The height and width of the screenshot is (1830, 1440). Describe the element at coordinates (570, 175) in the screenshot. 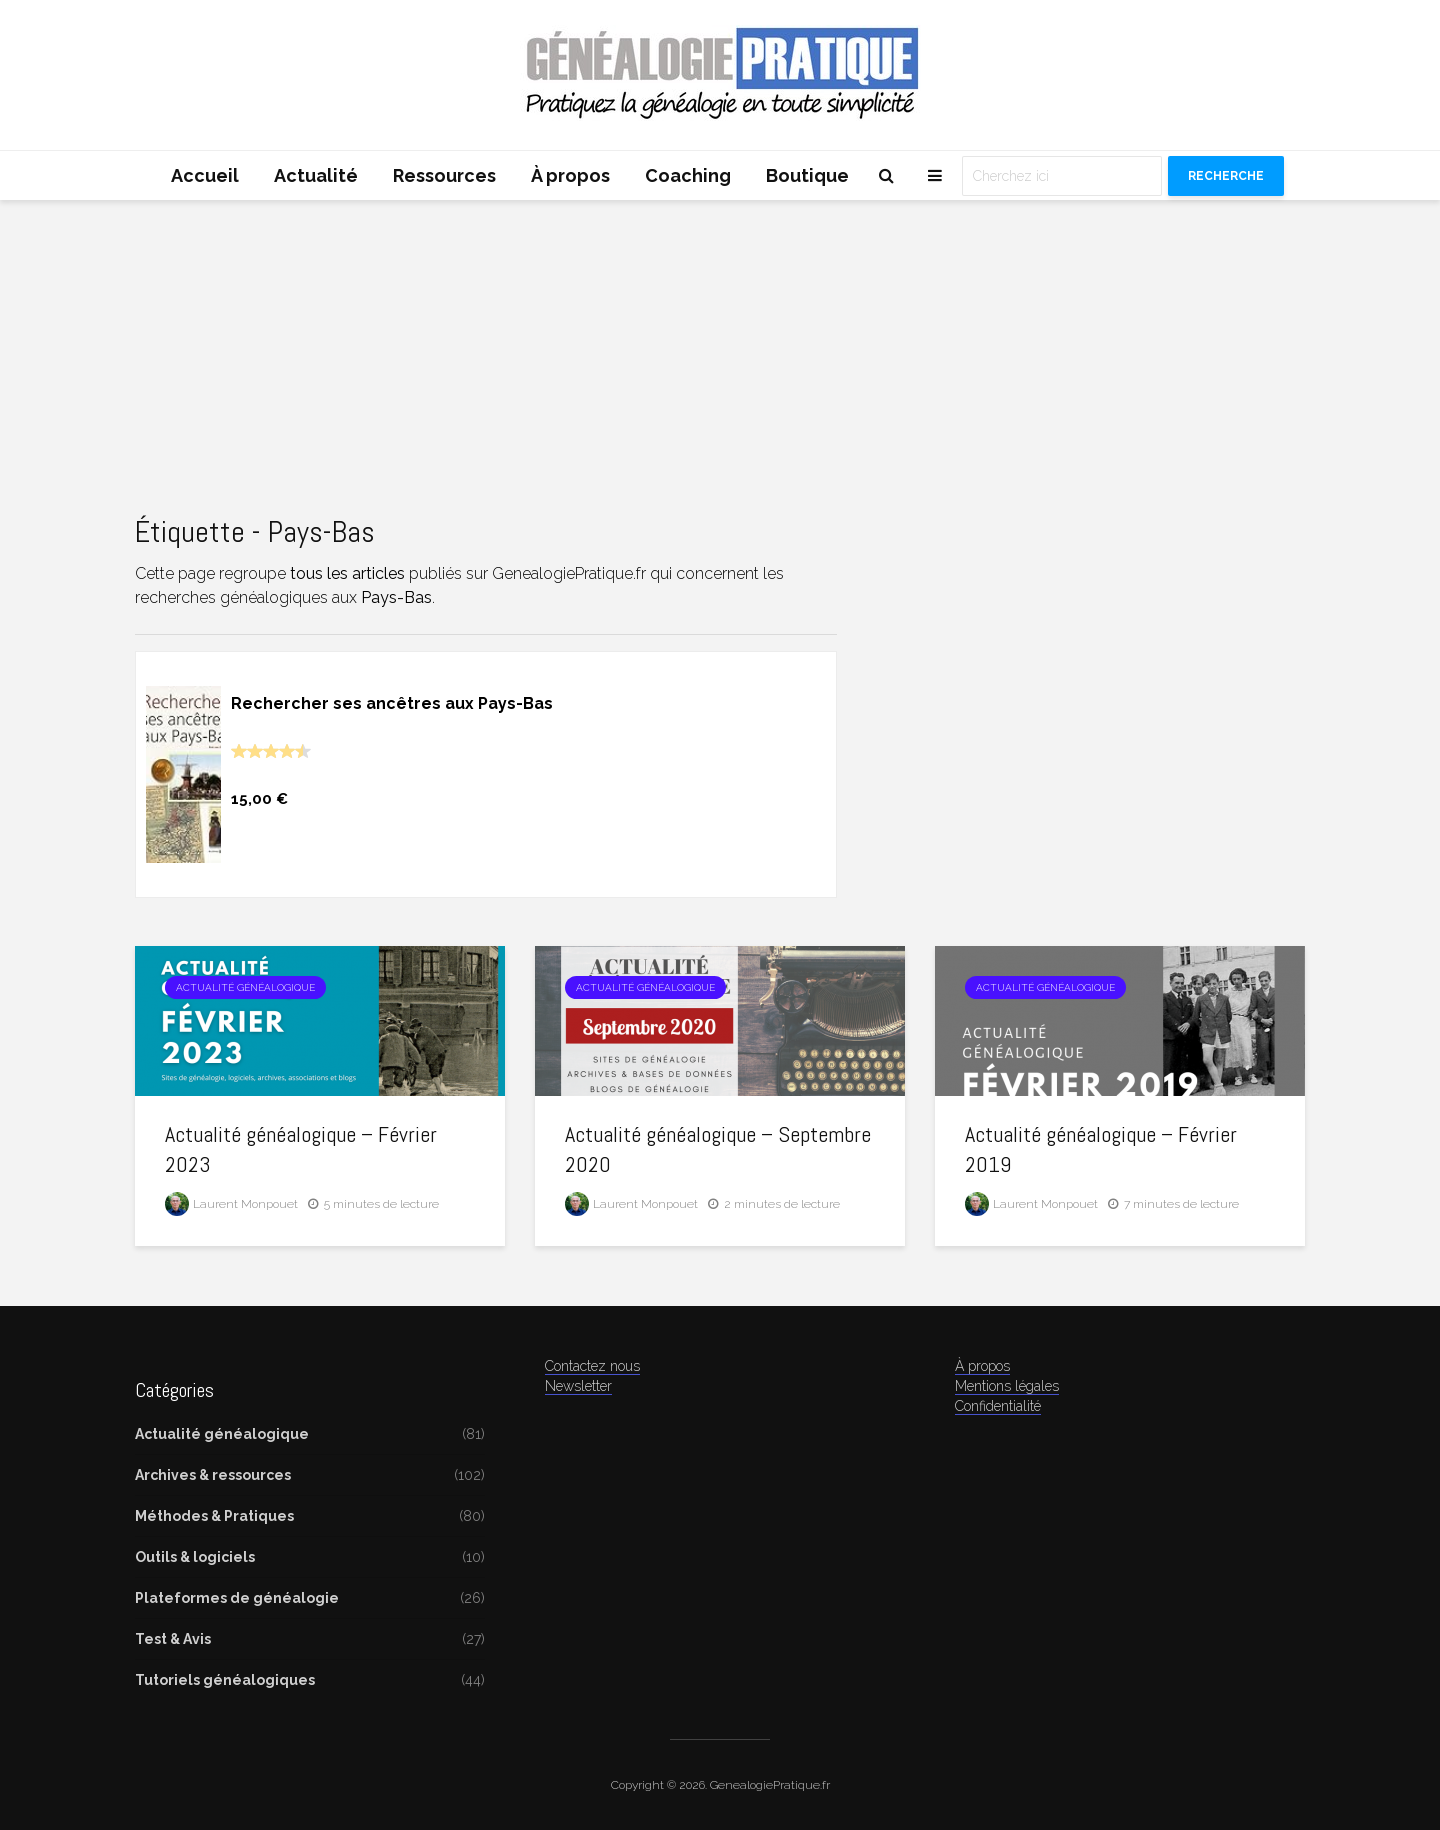

I see `À propos` at that location.